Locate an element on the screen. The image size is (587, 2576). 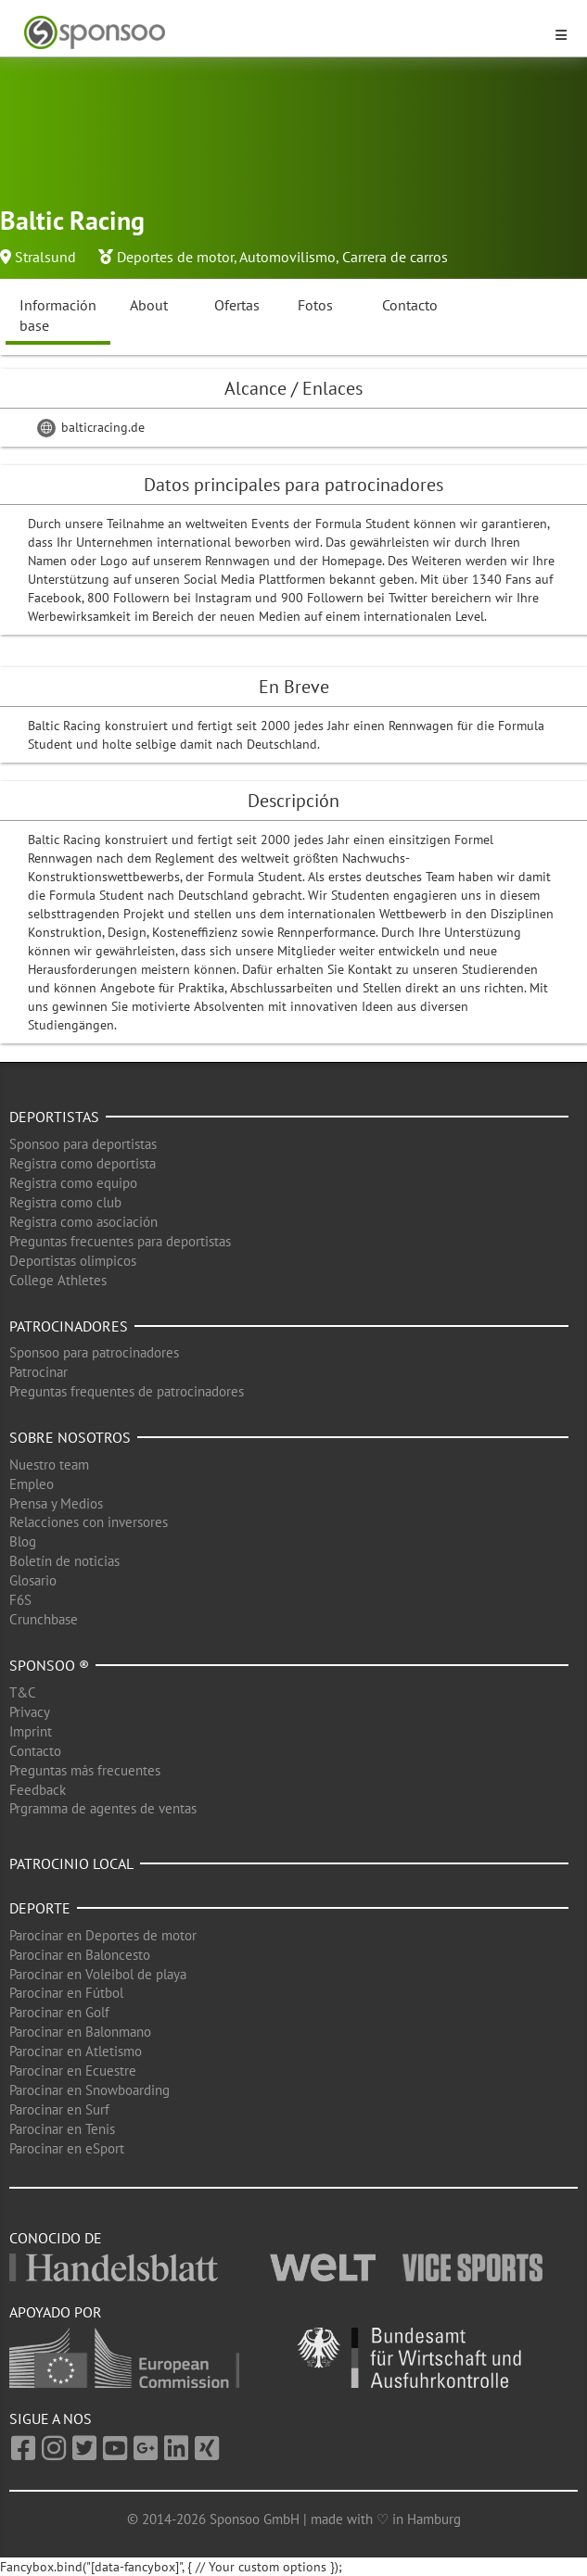
Parocinar en Fútbol is located at coordinates (66, 1992).